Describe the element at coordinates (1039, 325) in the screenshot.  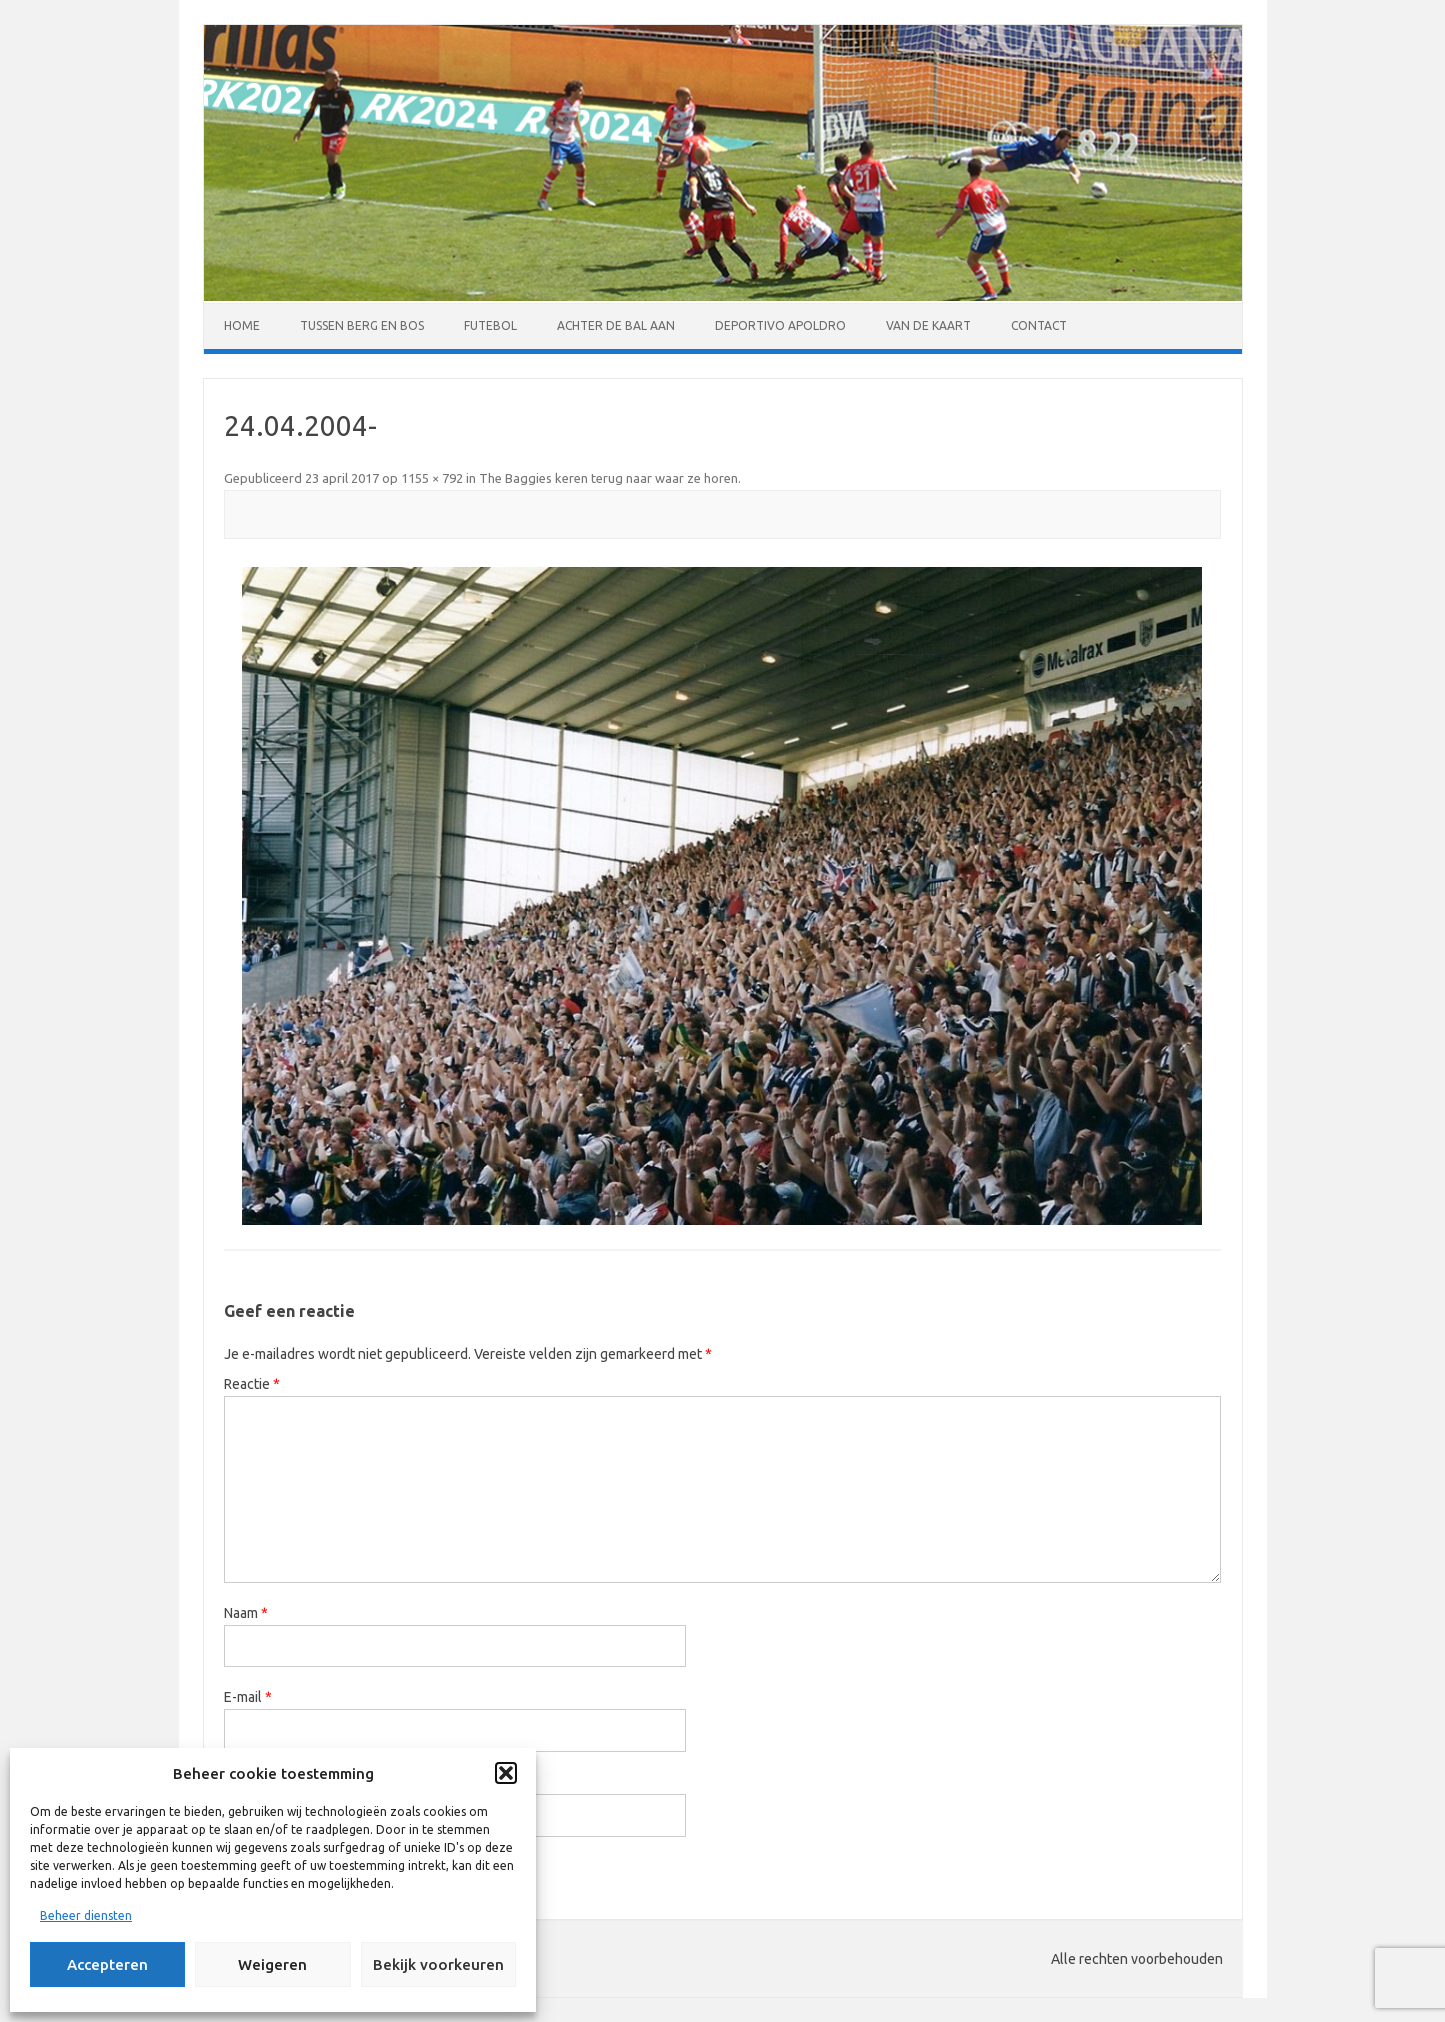
I see `Contact` at that location.